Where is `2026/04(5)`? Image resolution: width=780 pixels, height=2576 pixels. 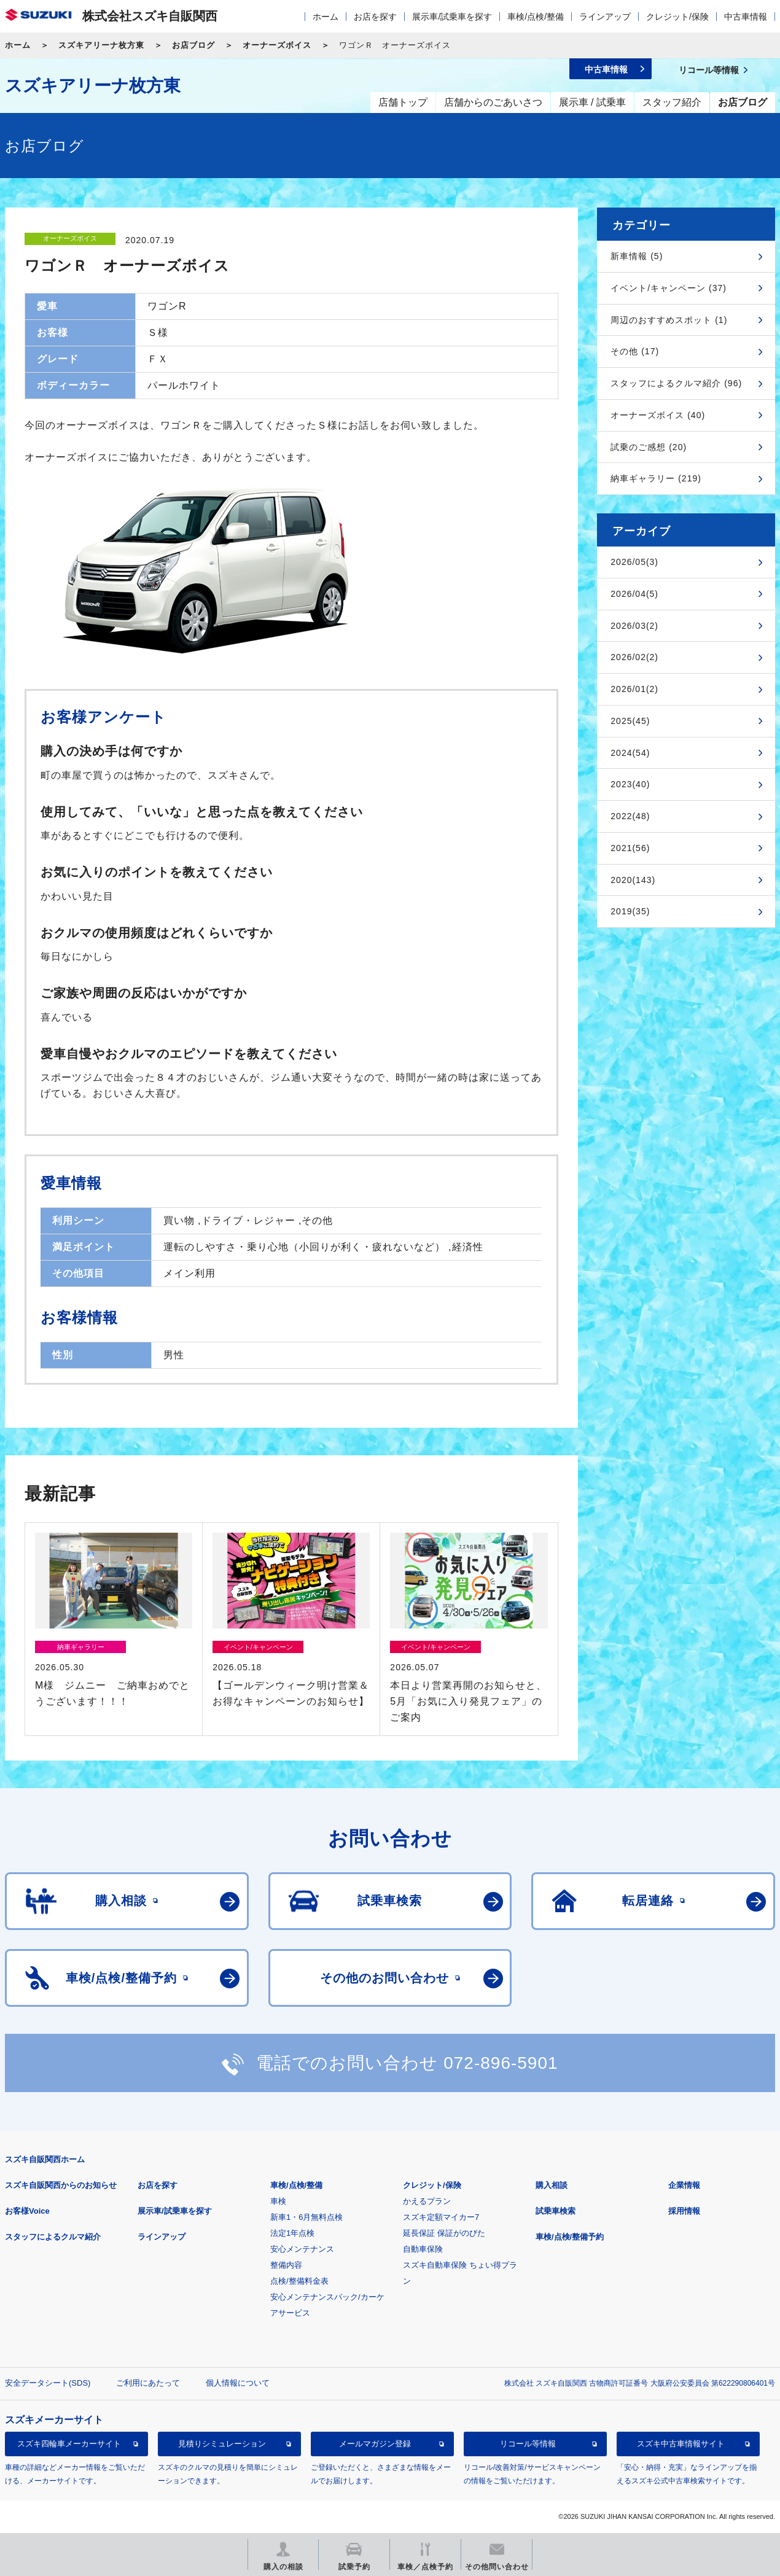
2026/04(5) is located at coordinates (634, 594).